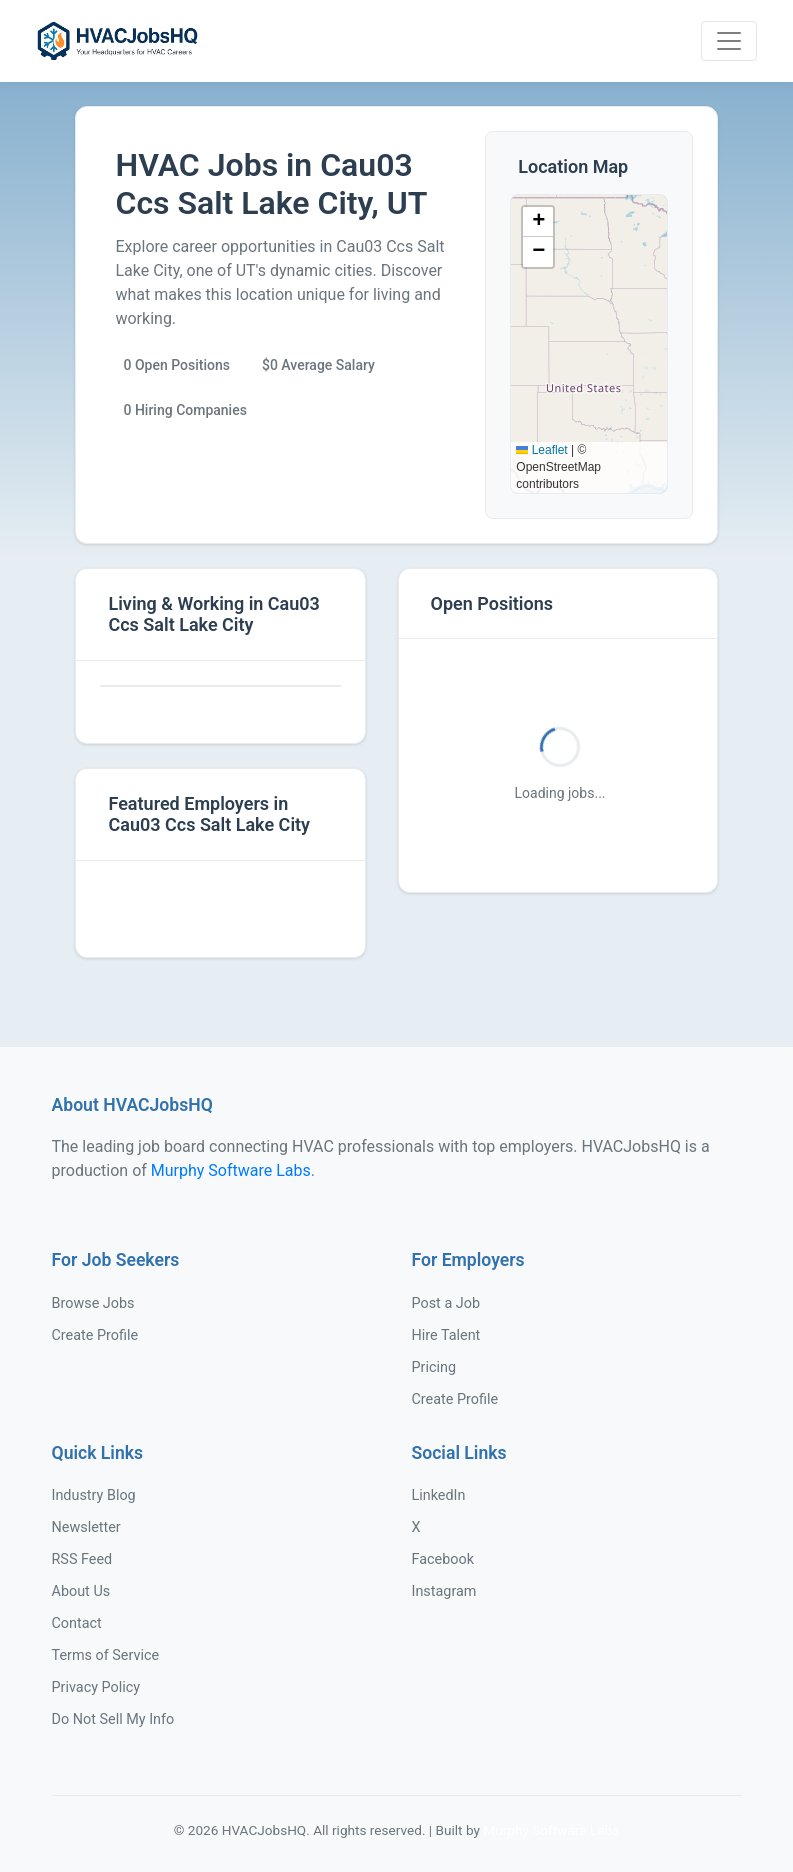 This screenshot has height=1872, width=793. What do you see at coordinates (106, 1655) in the screenshot?
I see `Terms of Service` at bounding box center [106, 1655].